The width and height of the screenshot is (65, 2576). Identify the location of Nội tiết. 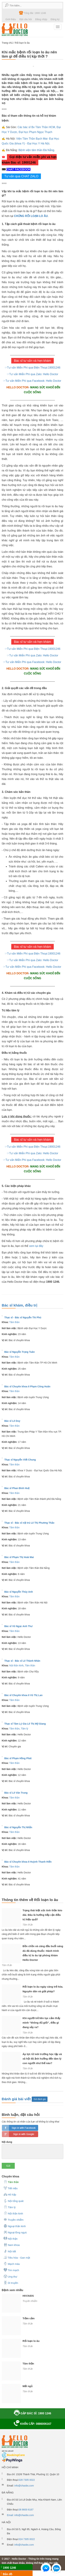
(9, 2251).